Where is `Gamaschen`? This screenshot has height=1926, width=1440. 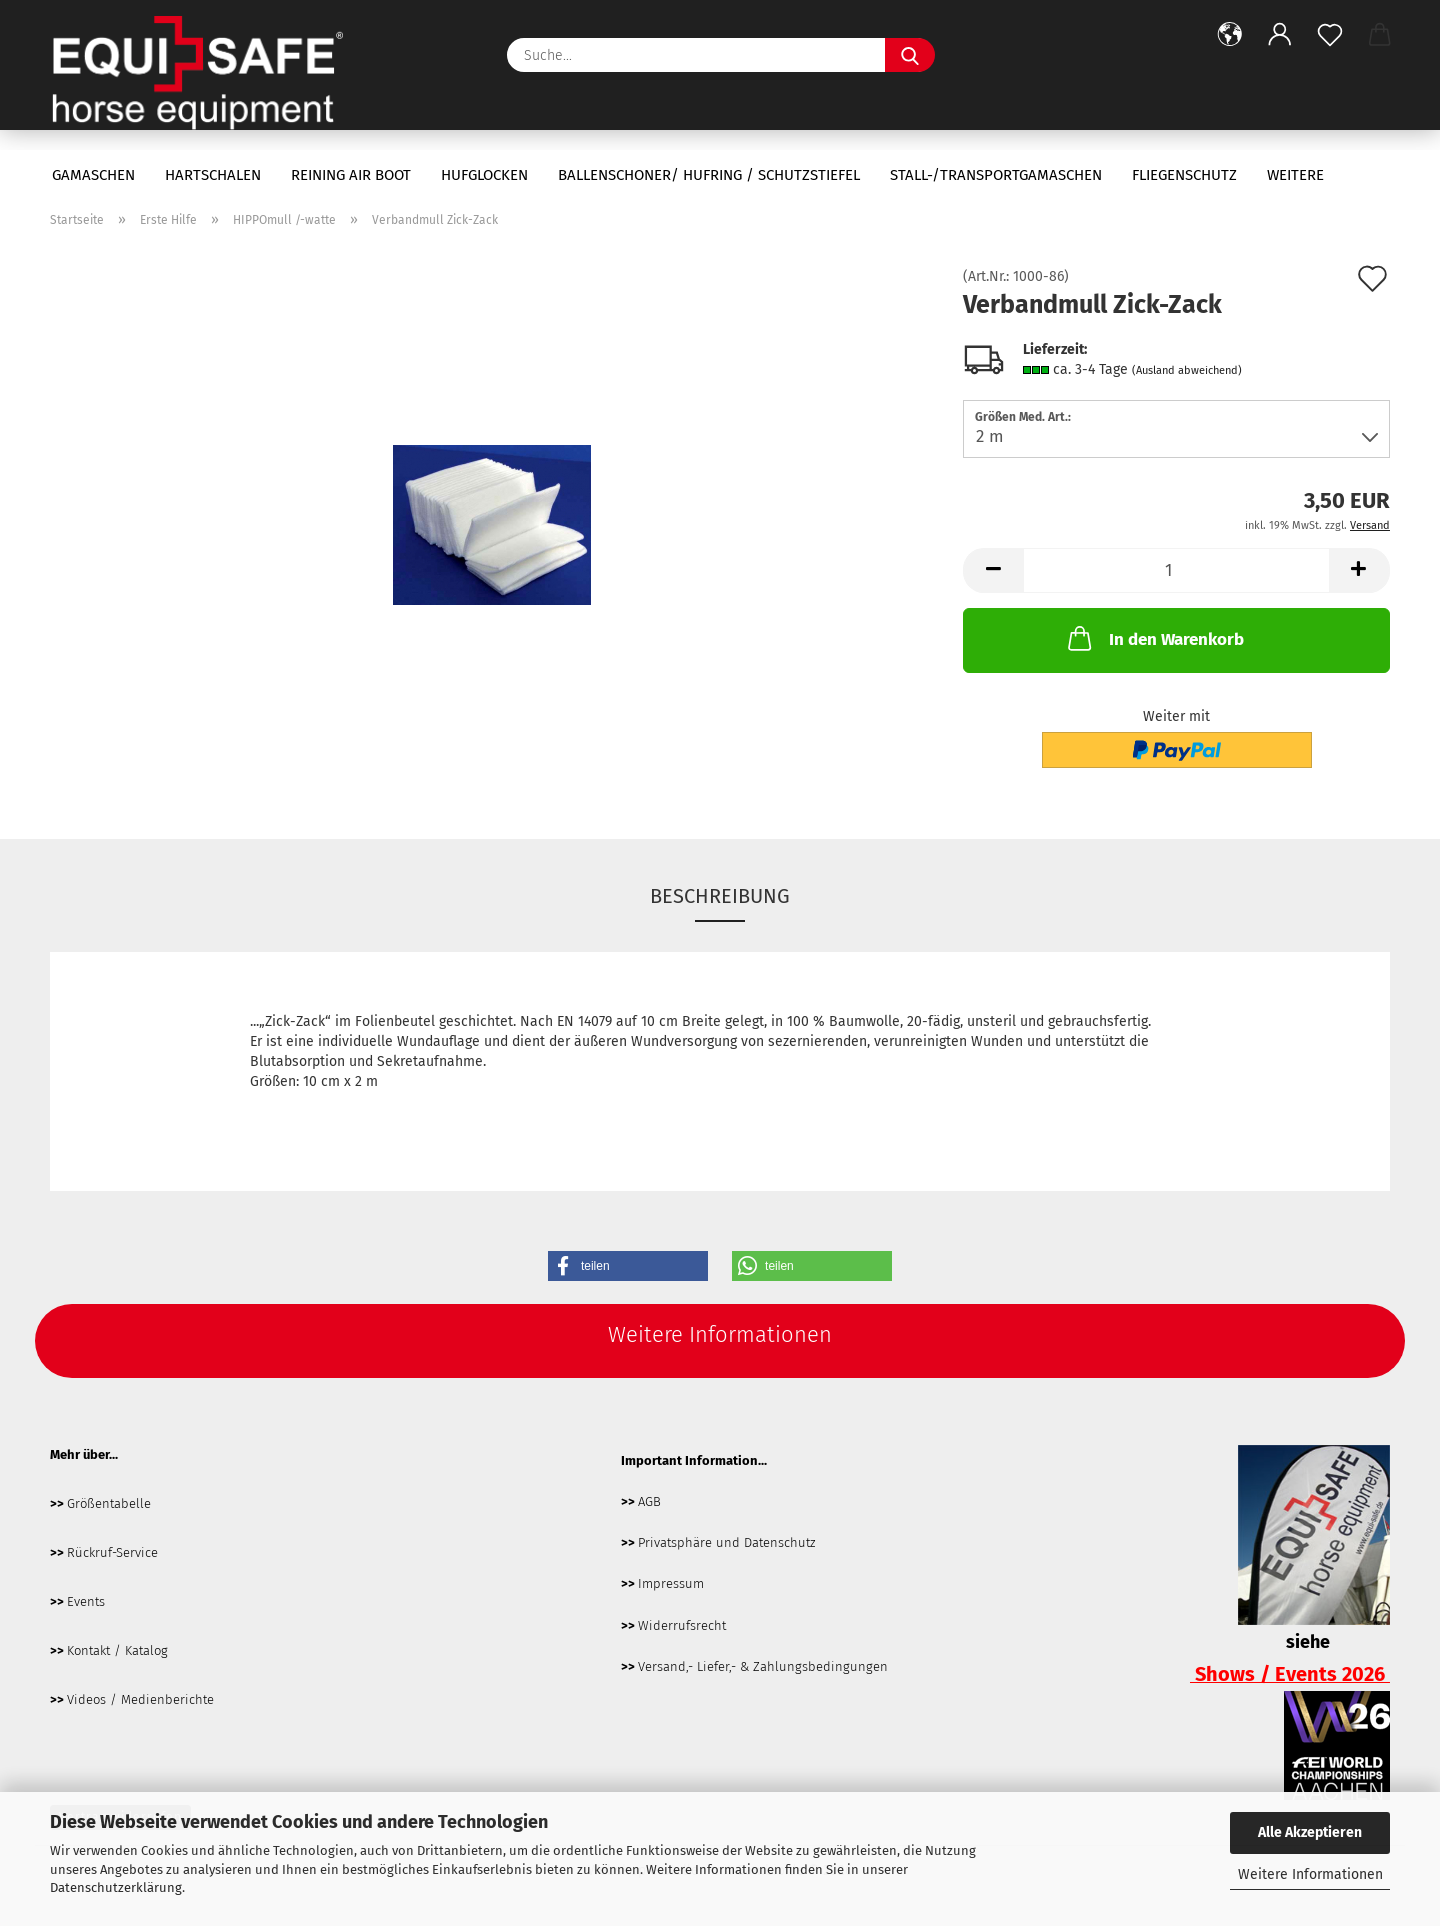 Gamaschen is located at coordinates (93, 175).